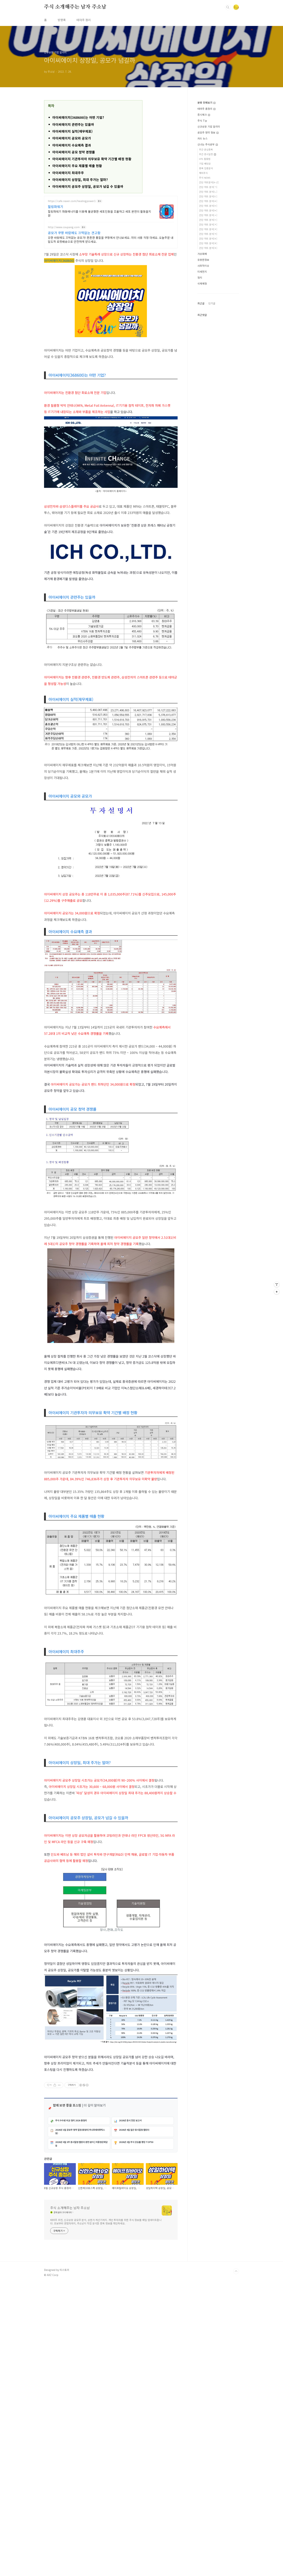 Image resolution: width=283 pixels, height=2576 pixels. I want to click on 주식 Tip, so click(202, 120).